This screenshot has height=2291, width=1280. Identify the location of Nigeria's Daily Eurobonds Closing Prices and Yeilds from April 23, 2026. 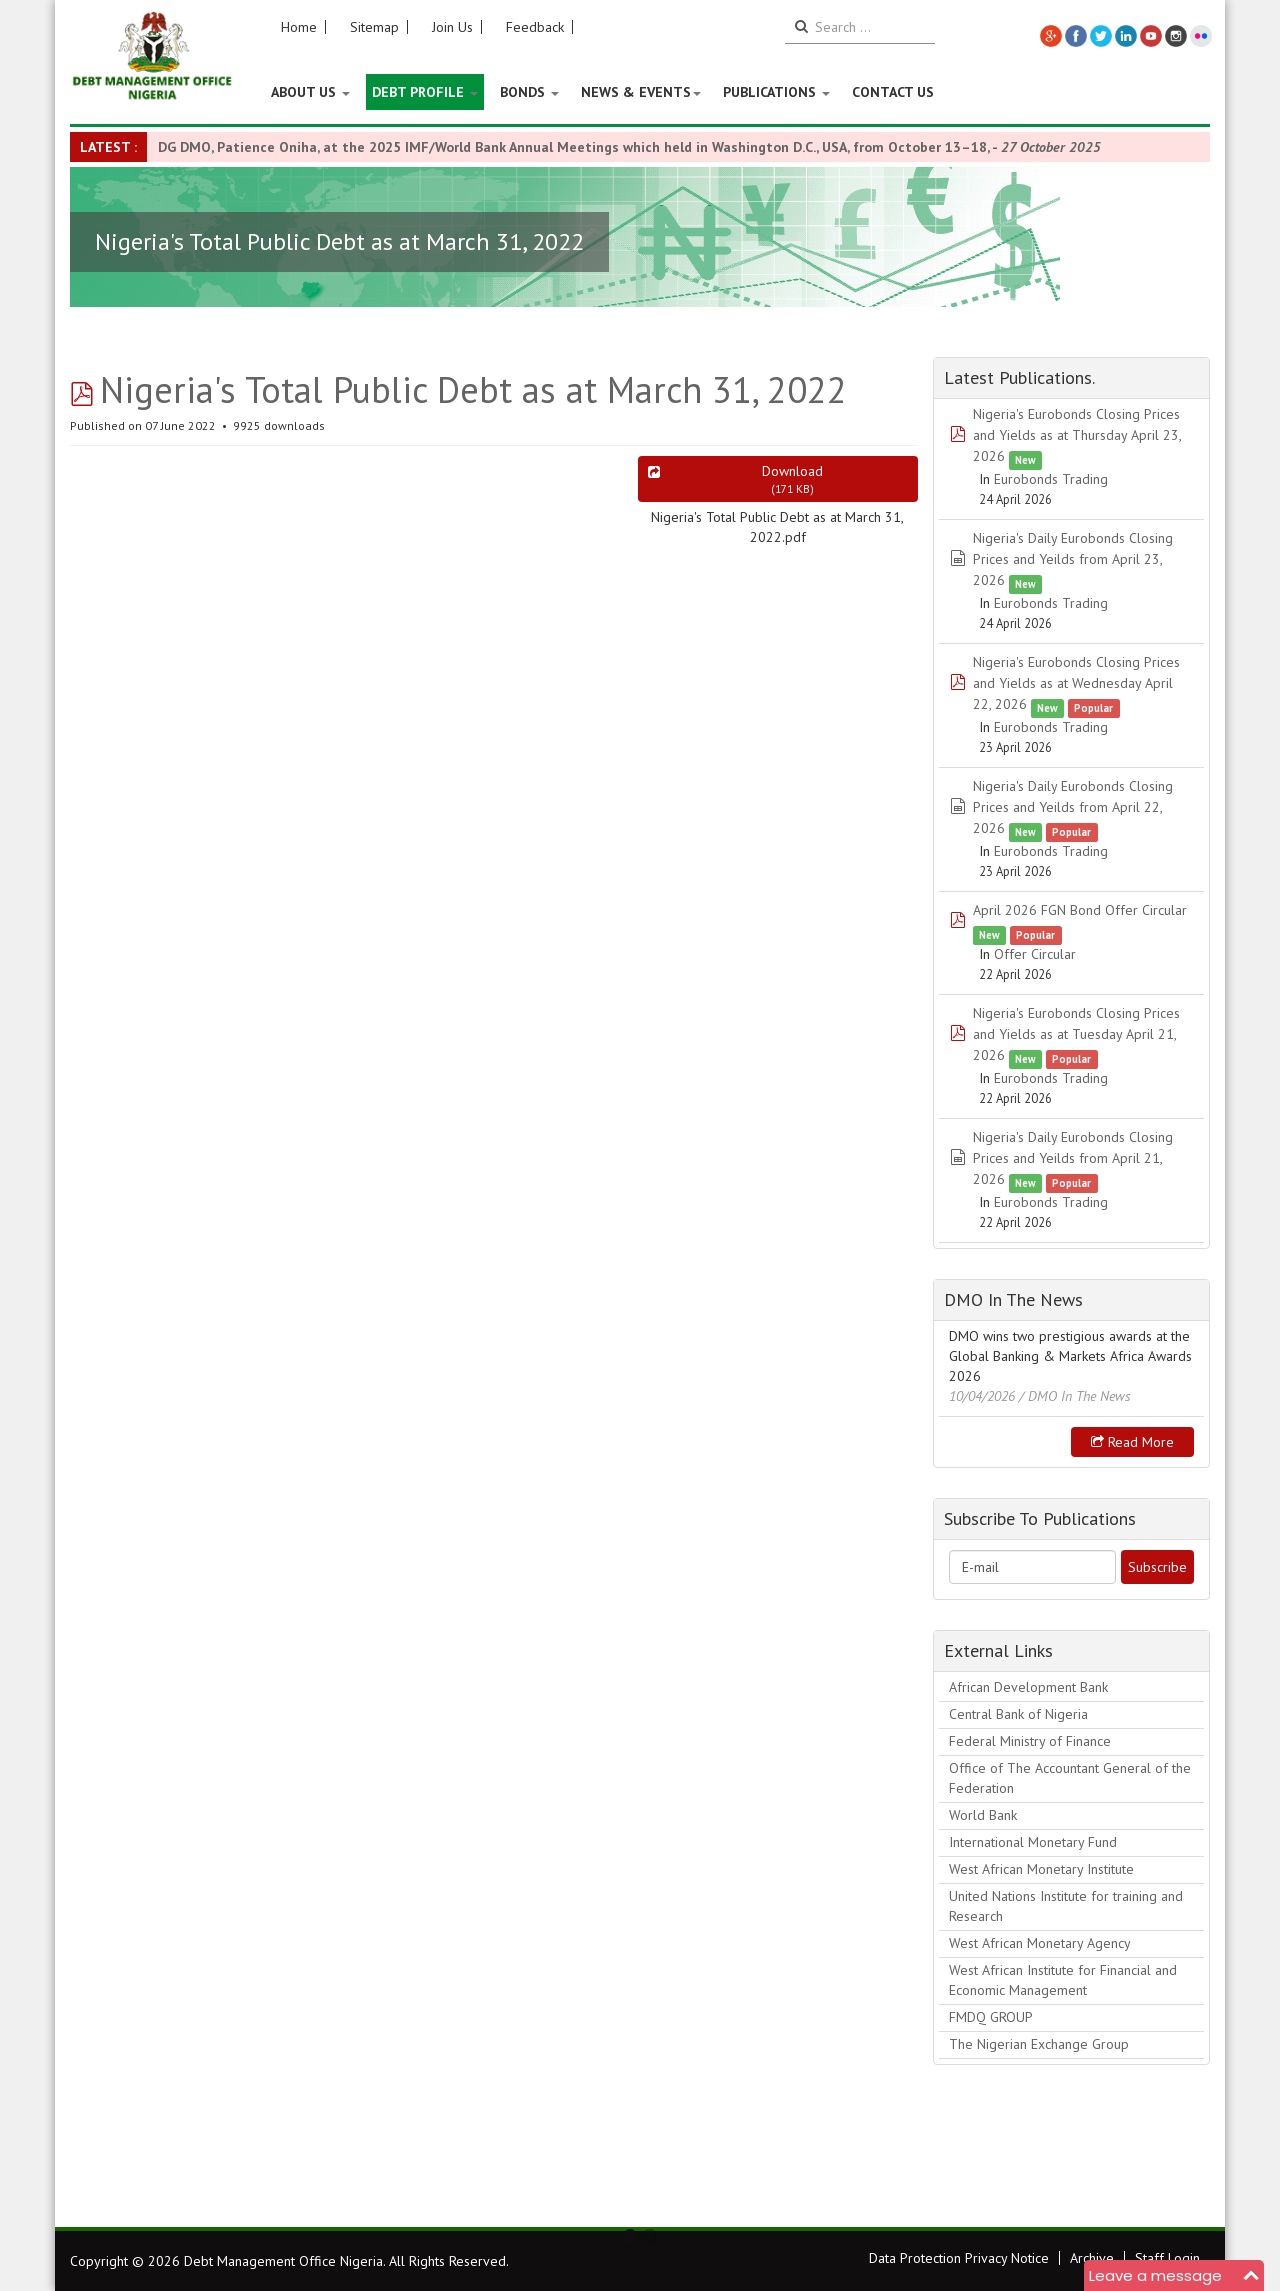
(1073, 559).